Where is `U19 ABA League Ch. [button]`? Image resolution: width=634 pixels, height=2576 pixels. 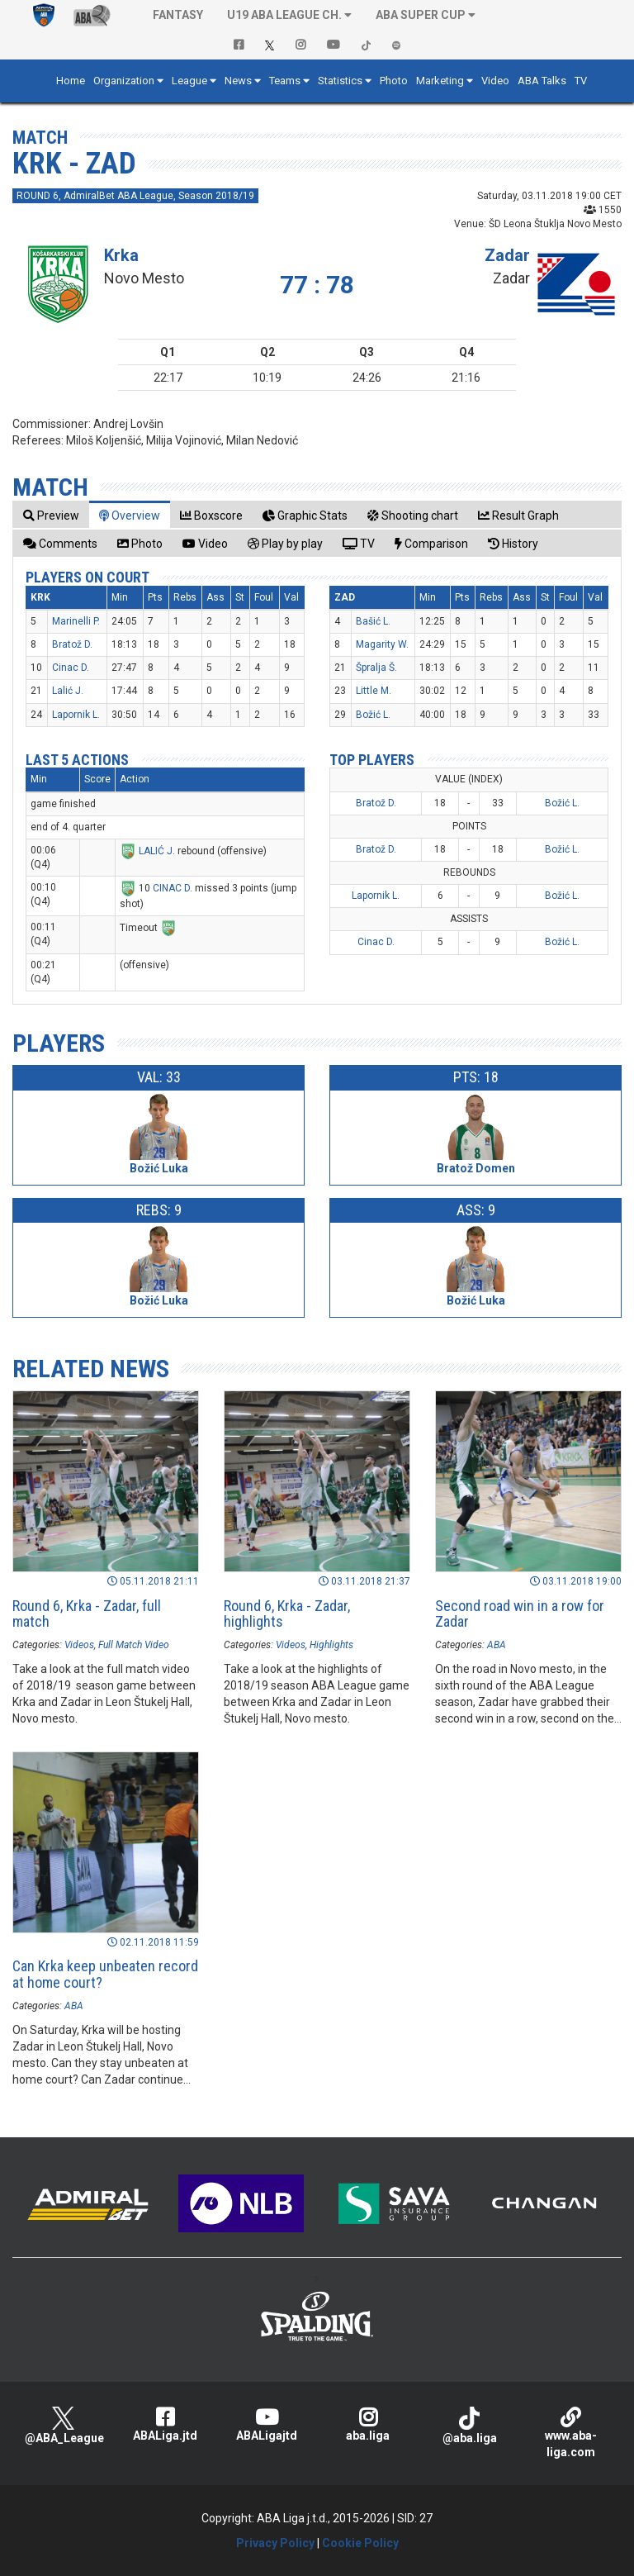
U19 ABA League Ch. [button] is located at coordinates (284, 14).